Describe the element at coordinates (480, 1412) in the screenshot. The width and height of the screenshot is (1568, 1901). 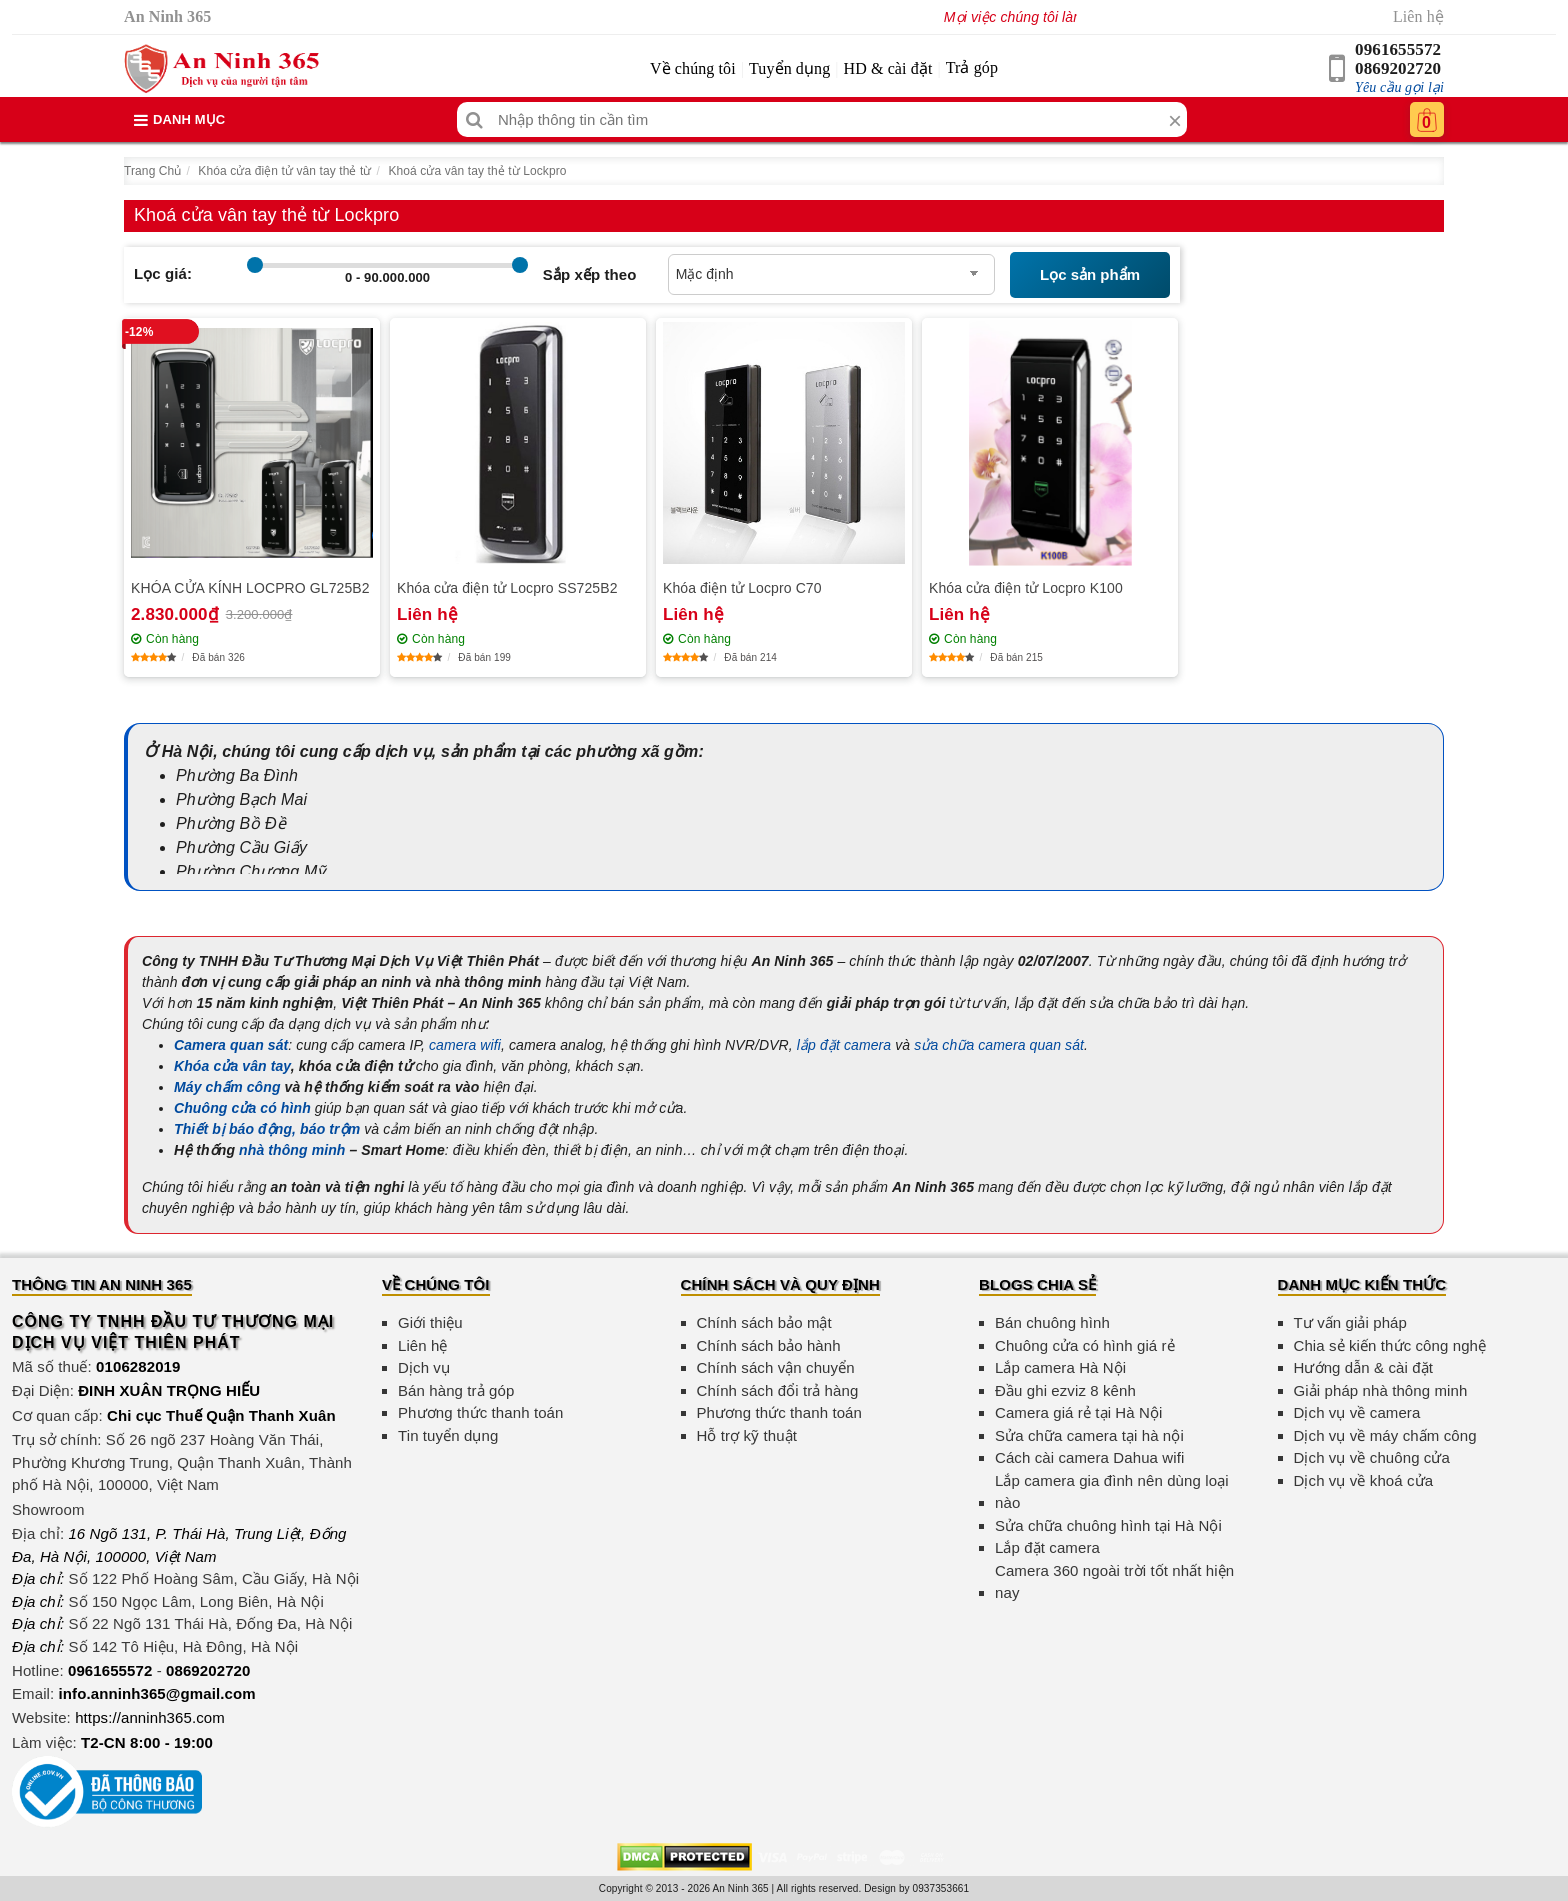
I see `Phương thức thanh toán` at that location.